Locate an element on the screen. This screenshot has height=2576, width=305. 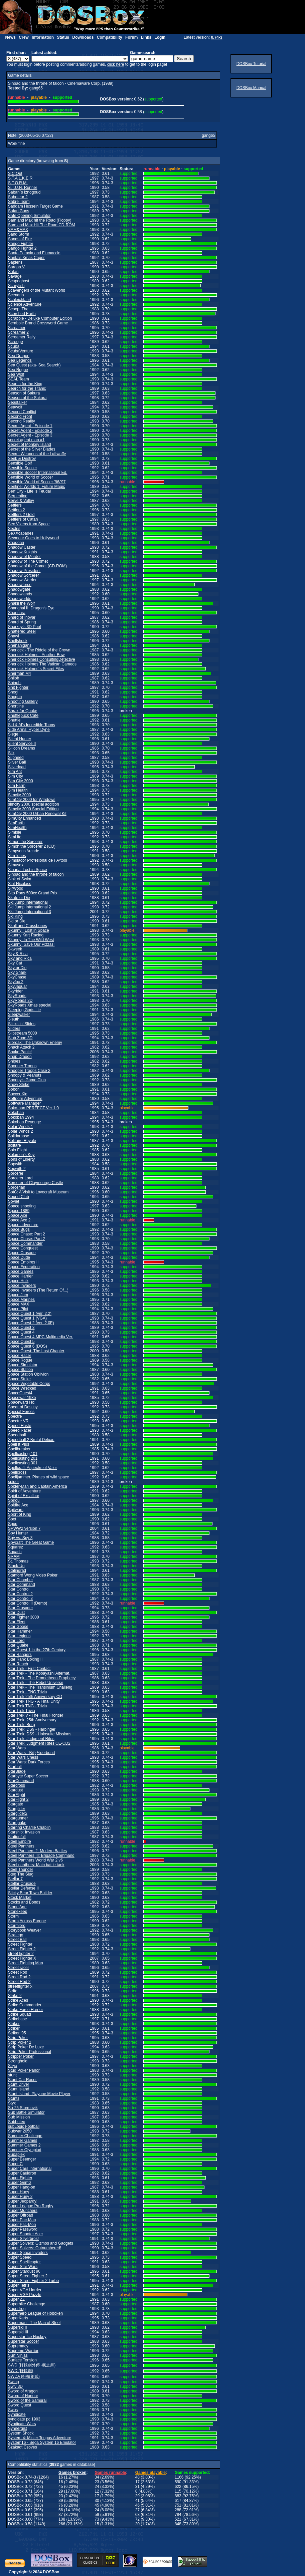
Star Wars is located at coordinates (17, 1748).